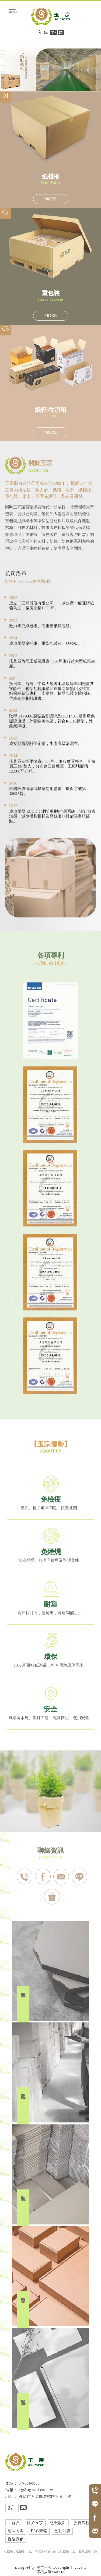 The width and height of the screenshot is (101, 2576). Describe the element at coordinates (24, 2551) in the screenshot. I see `紙棧板工廠` at that location.